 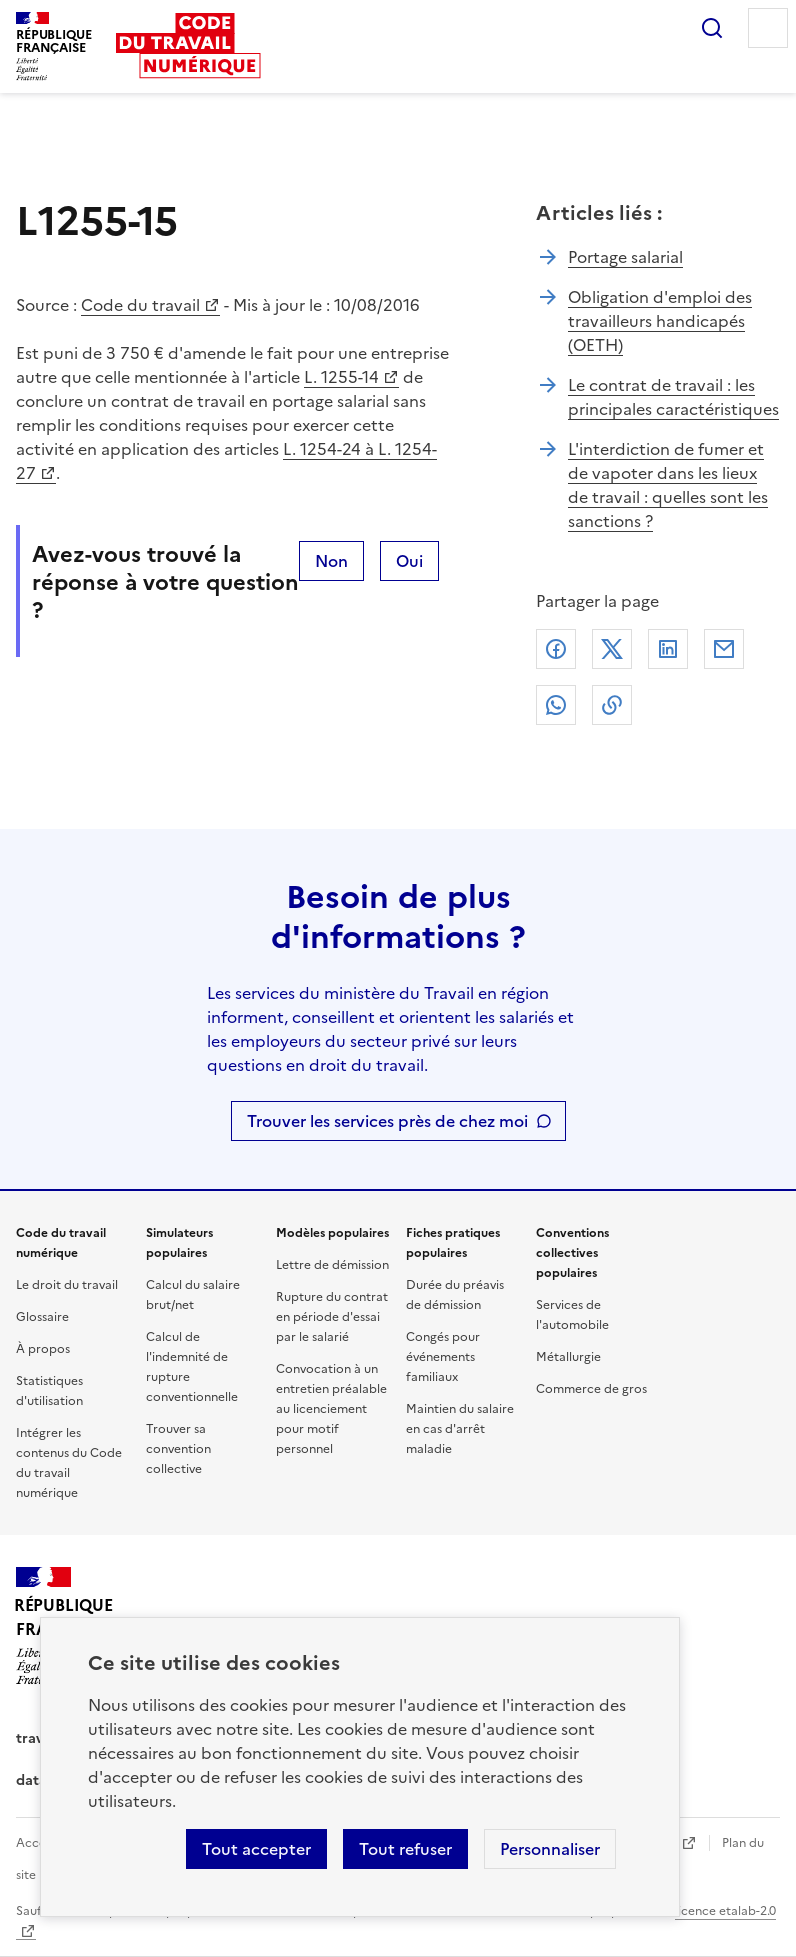 I want to click on Glossaire, so click(x=42, y=1317).